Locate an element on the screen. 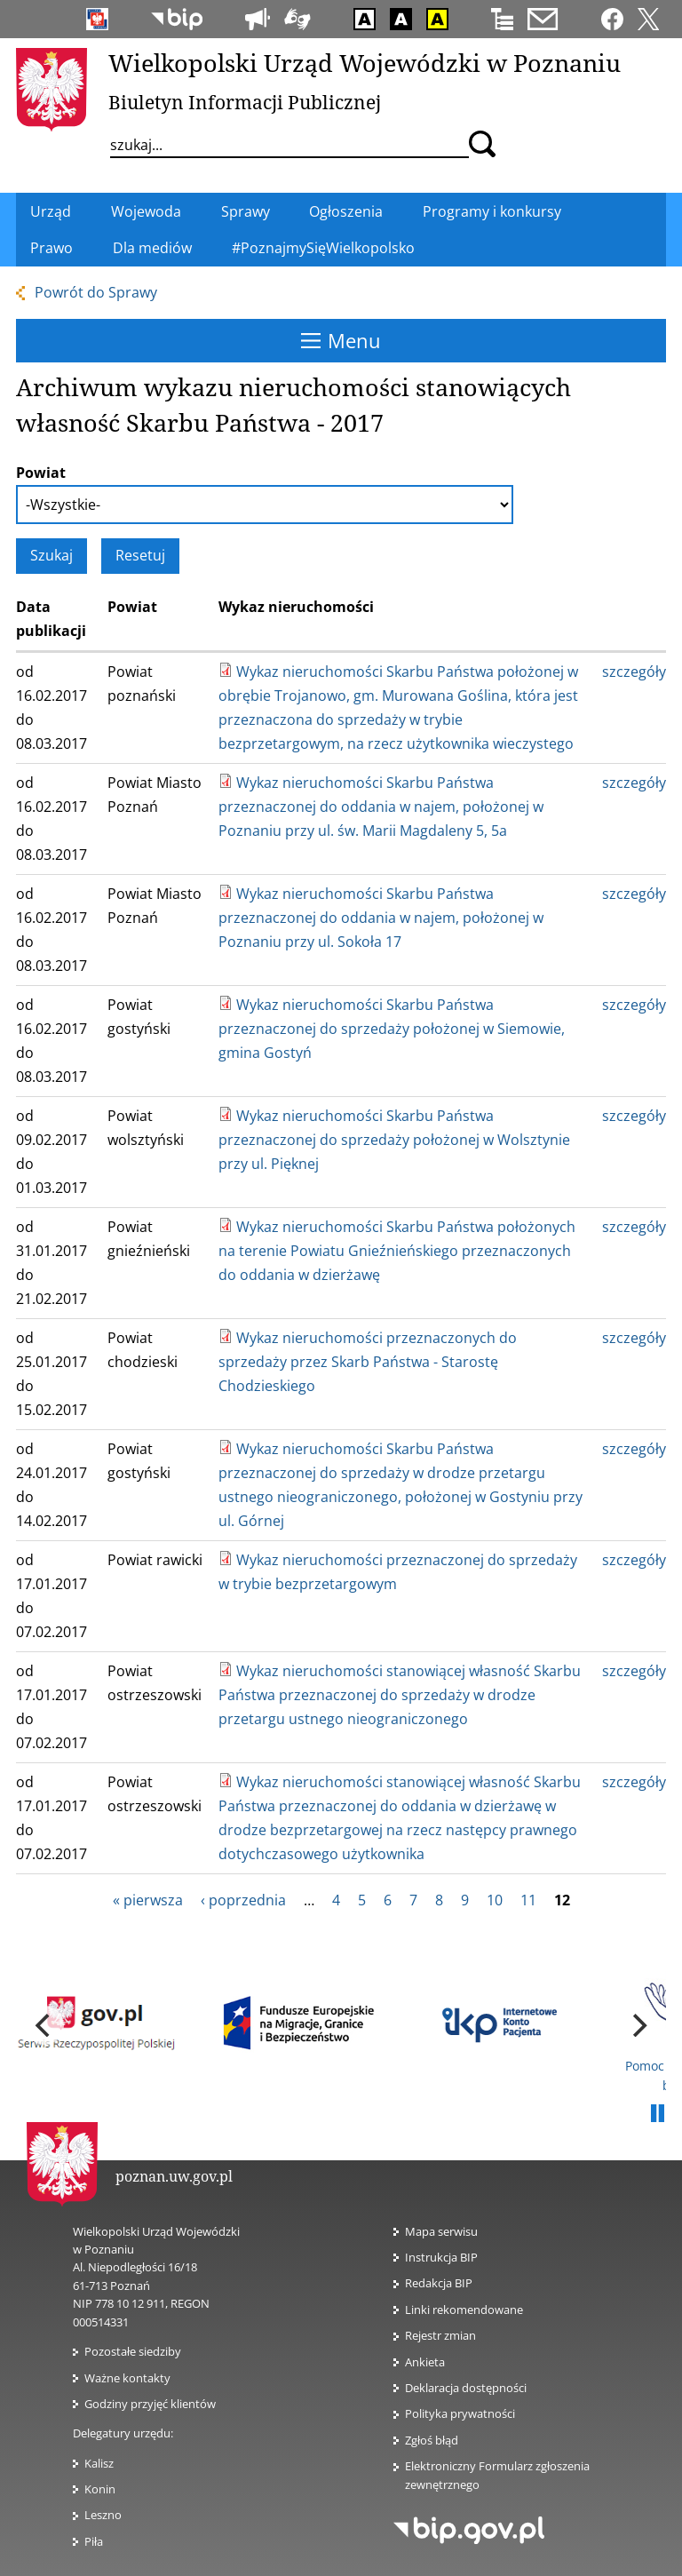 The width and height of the screenshot is (682, 2576). ‹ poprzednia is located at coordinates (243, 1900).